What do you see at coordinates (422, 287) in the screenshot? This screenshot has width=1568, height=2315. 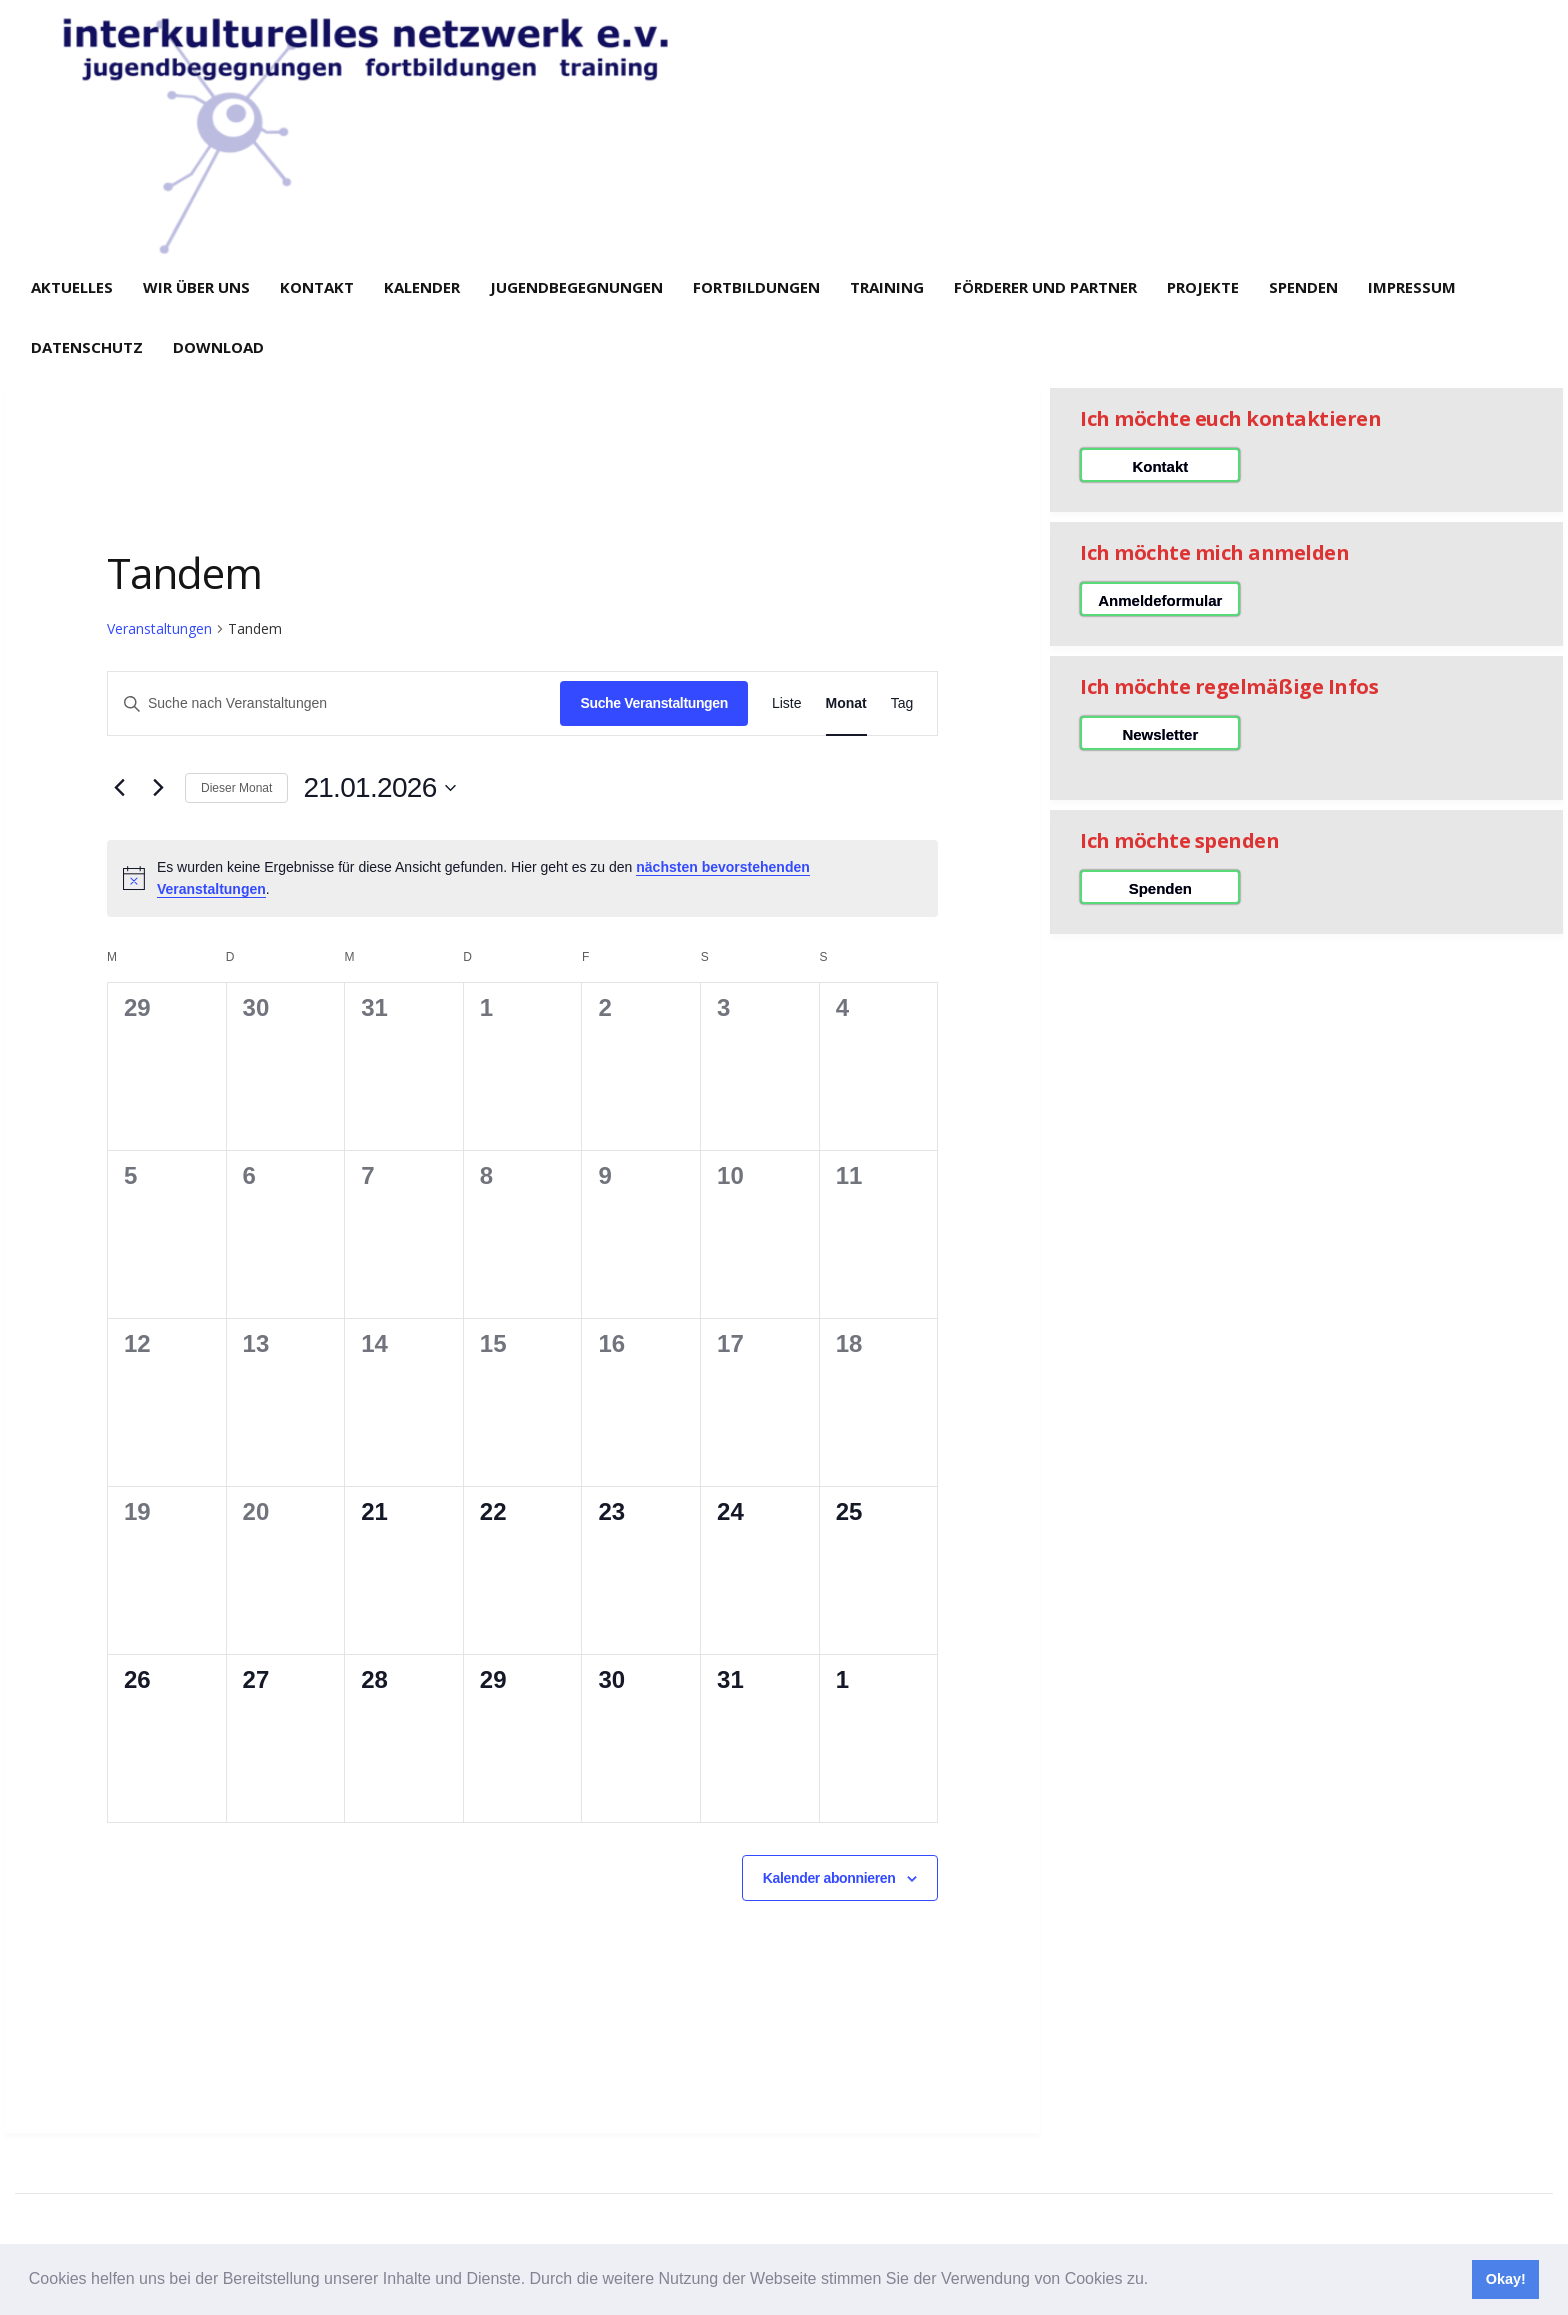 I see `Kalender` at bounding box center [422, 287].